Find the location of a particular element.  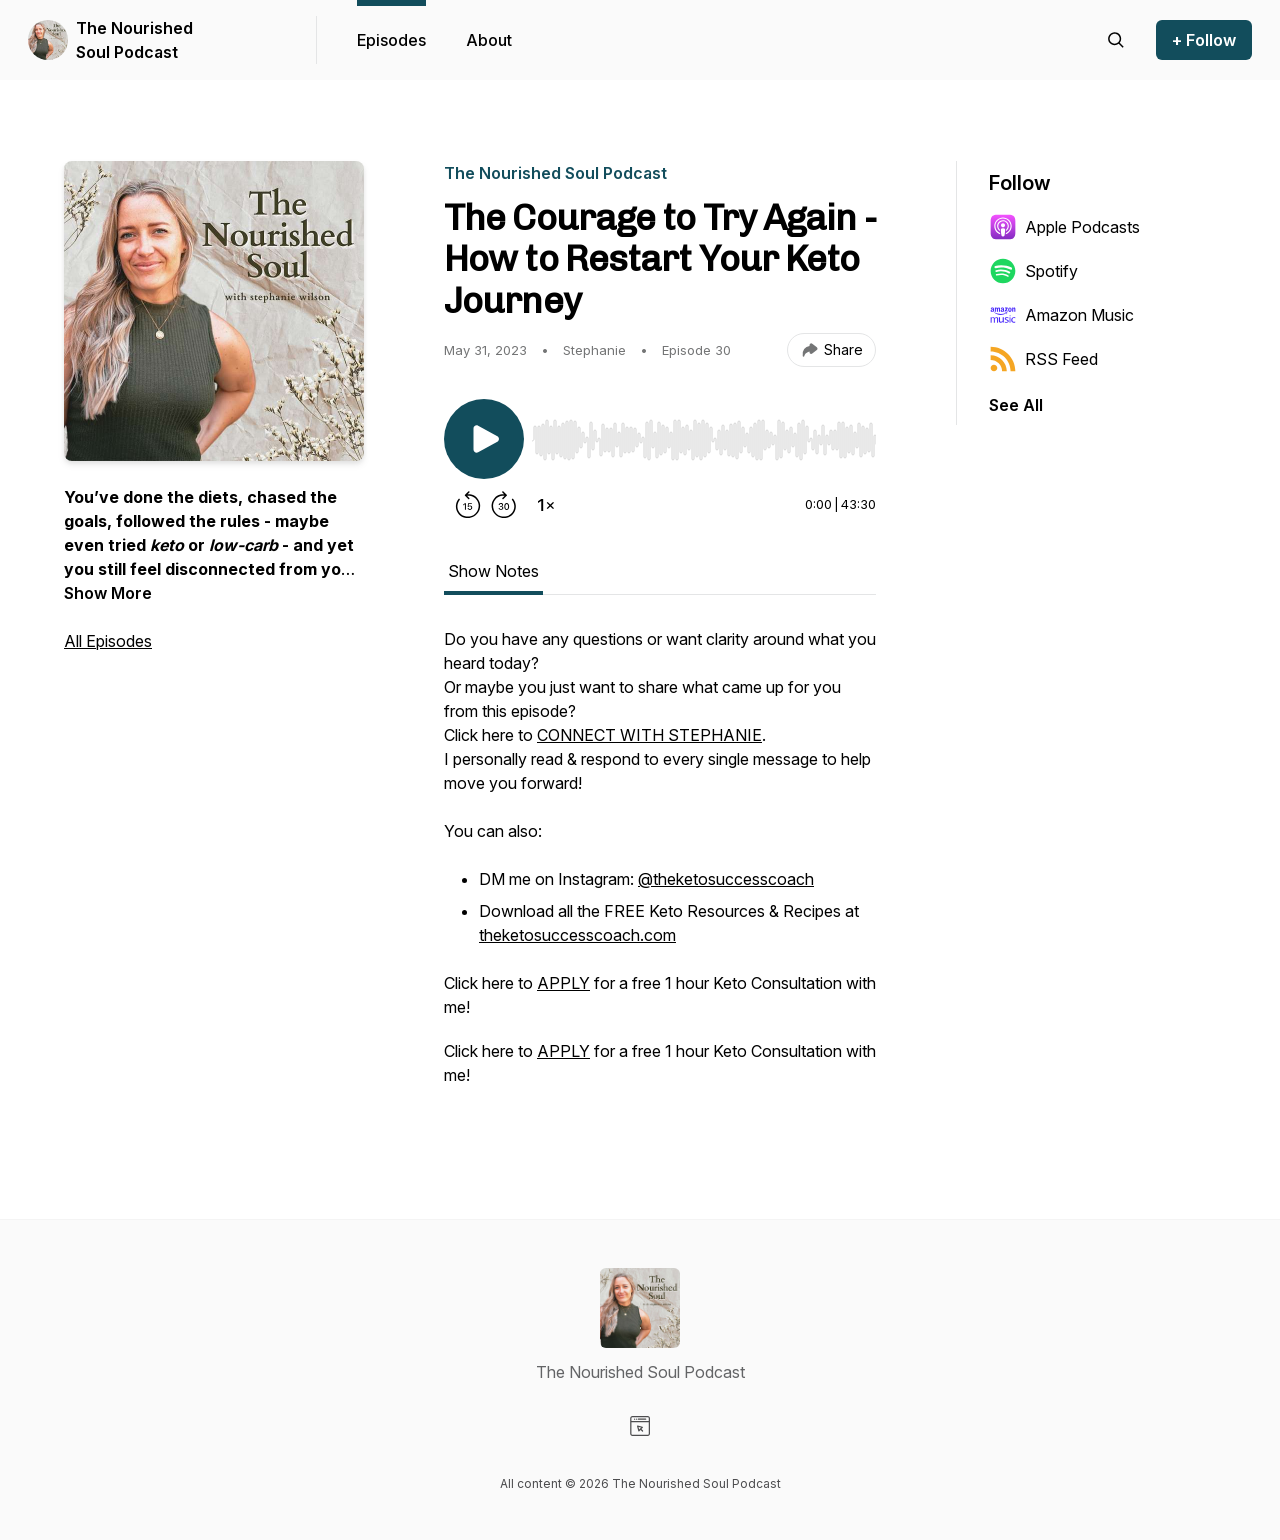

theketosuccesscoach.com is located at coordinates (577, 935).